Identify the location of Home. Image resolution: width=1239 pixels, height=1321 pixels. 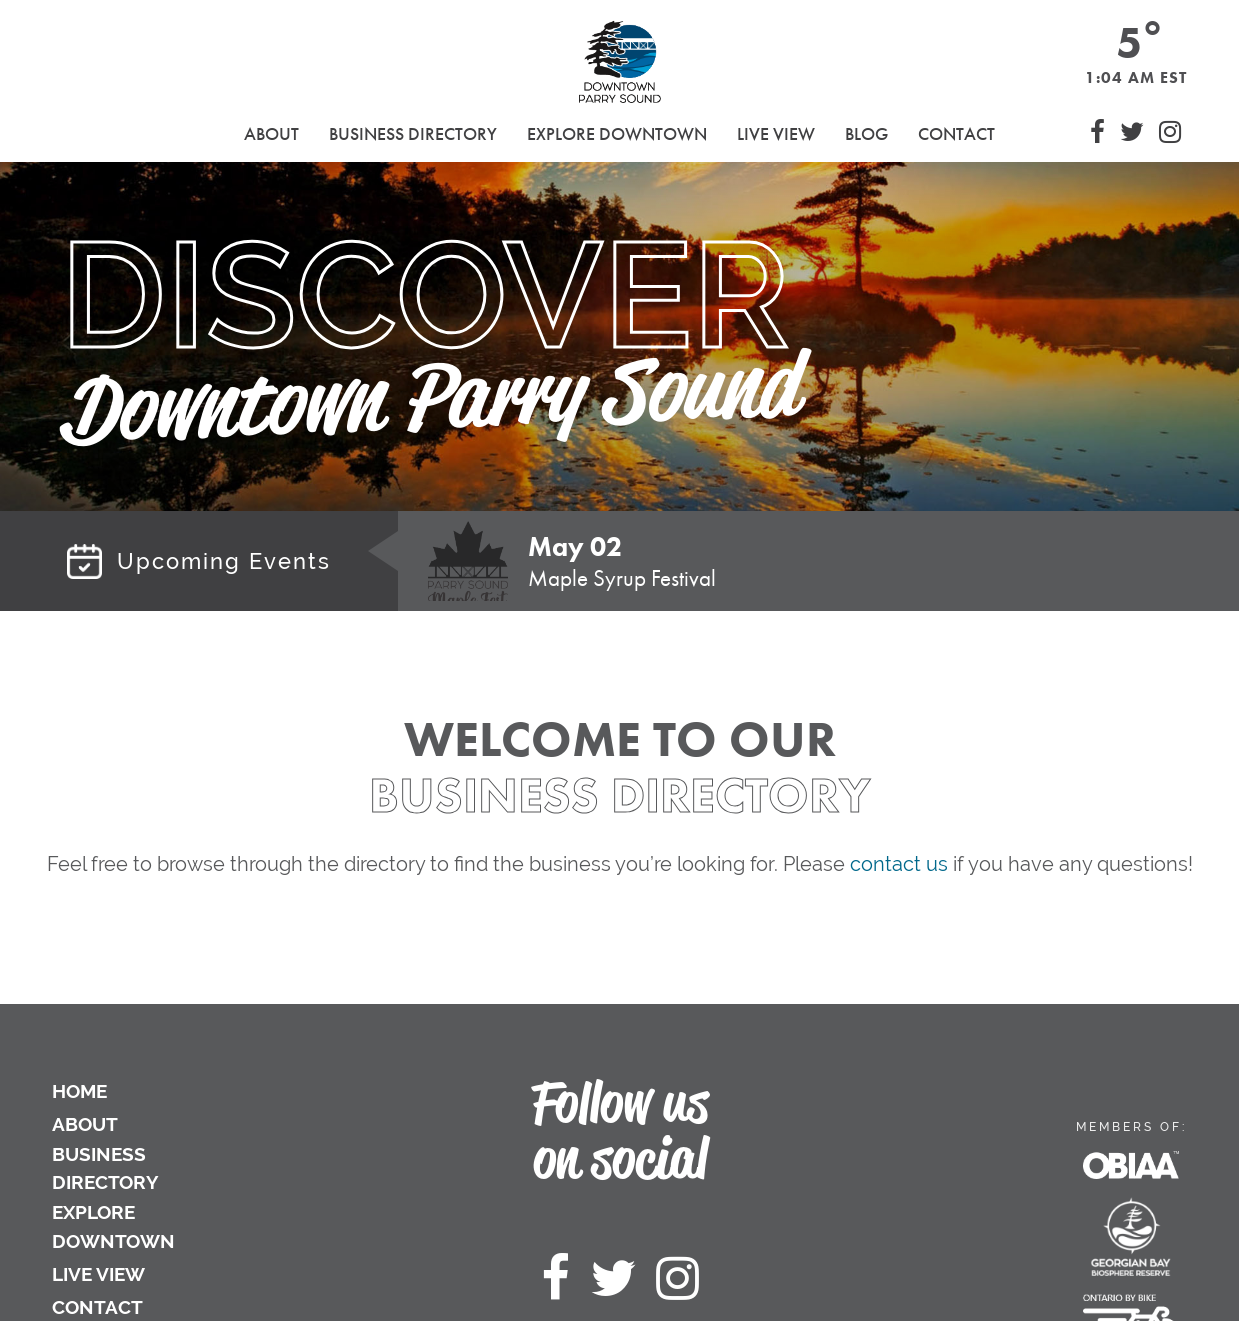
(79, 1091).